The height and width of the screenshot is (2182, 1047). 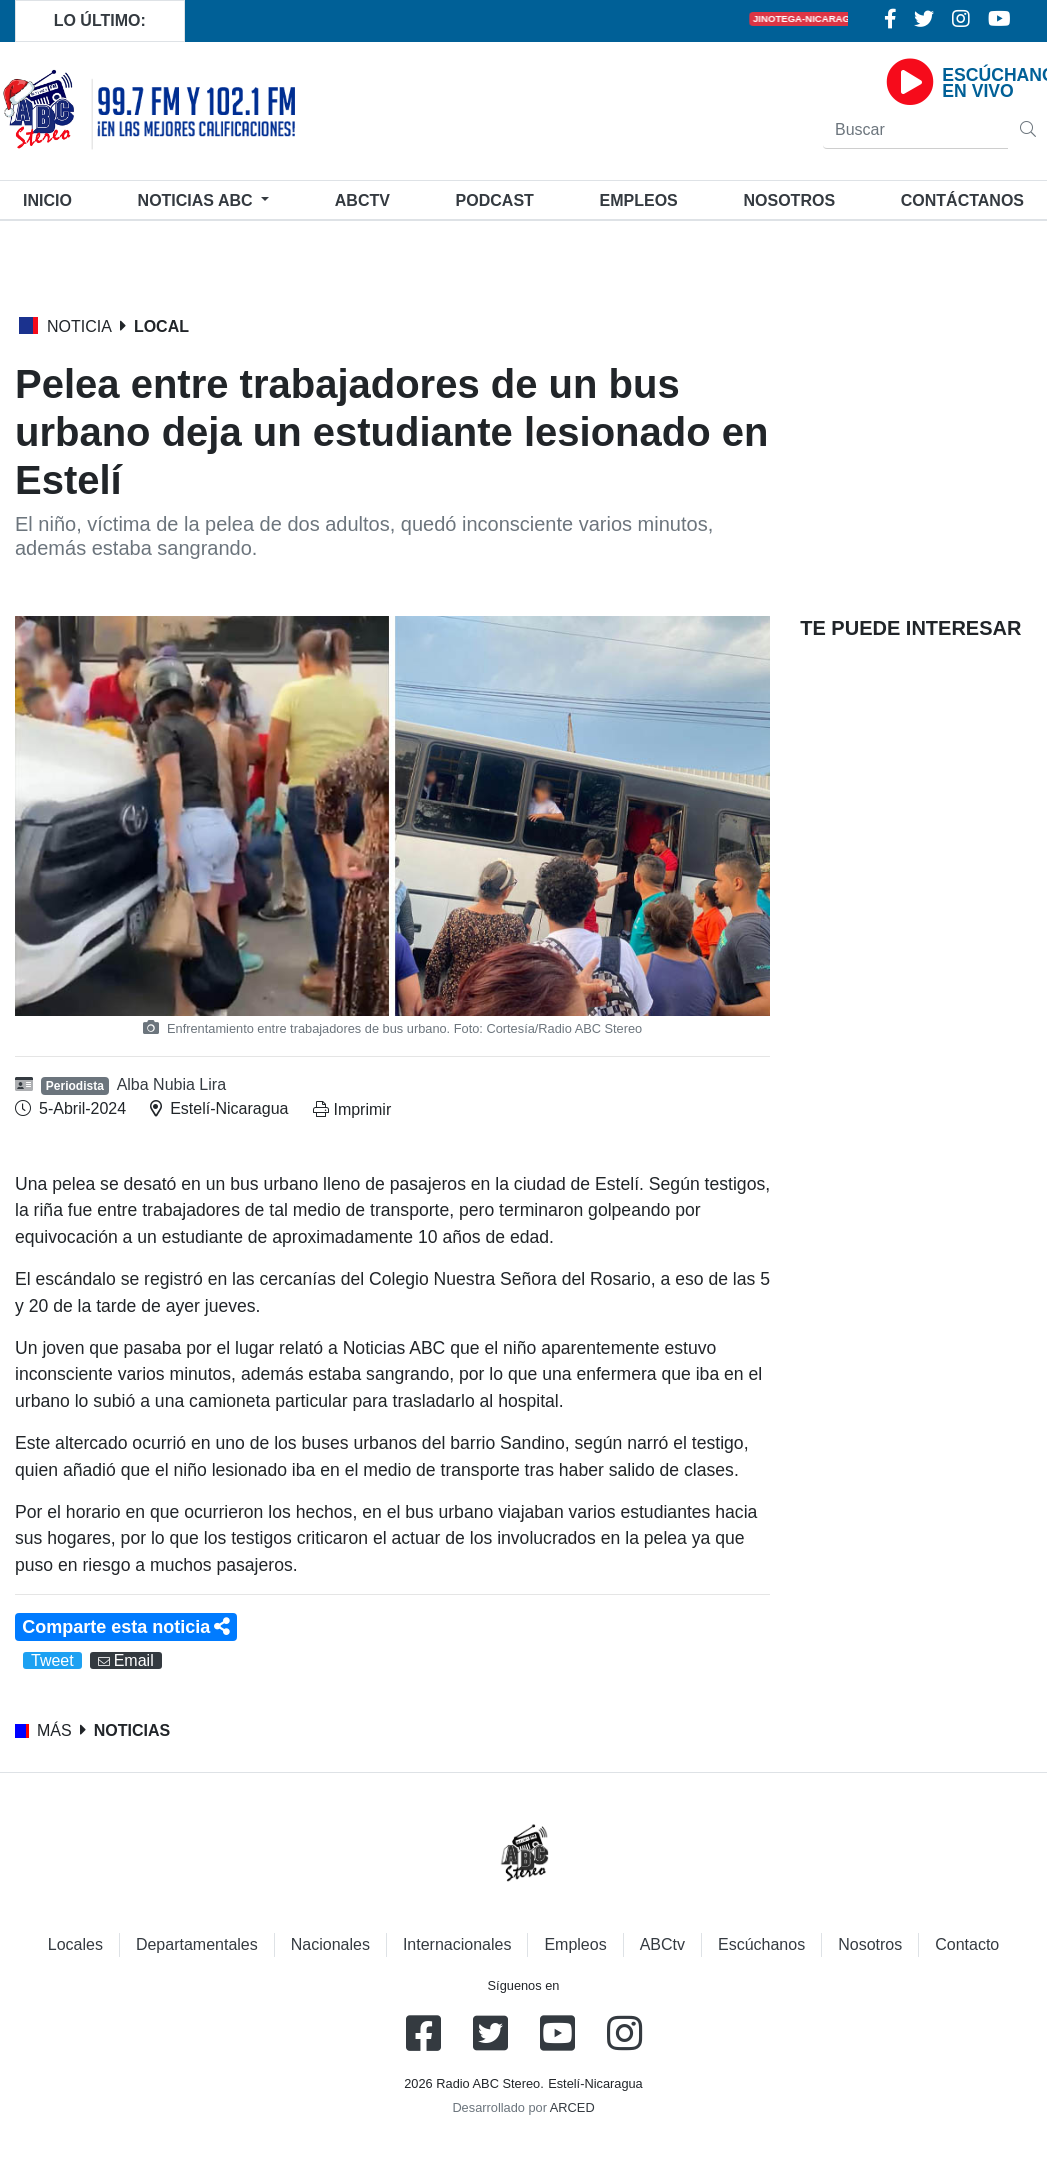 I want to click on Contacto, so click(x=967, y=1944).